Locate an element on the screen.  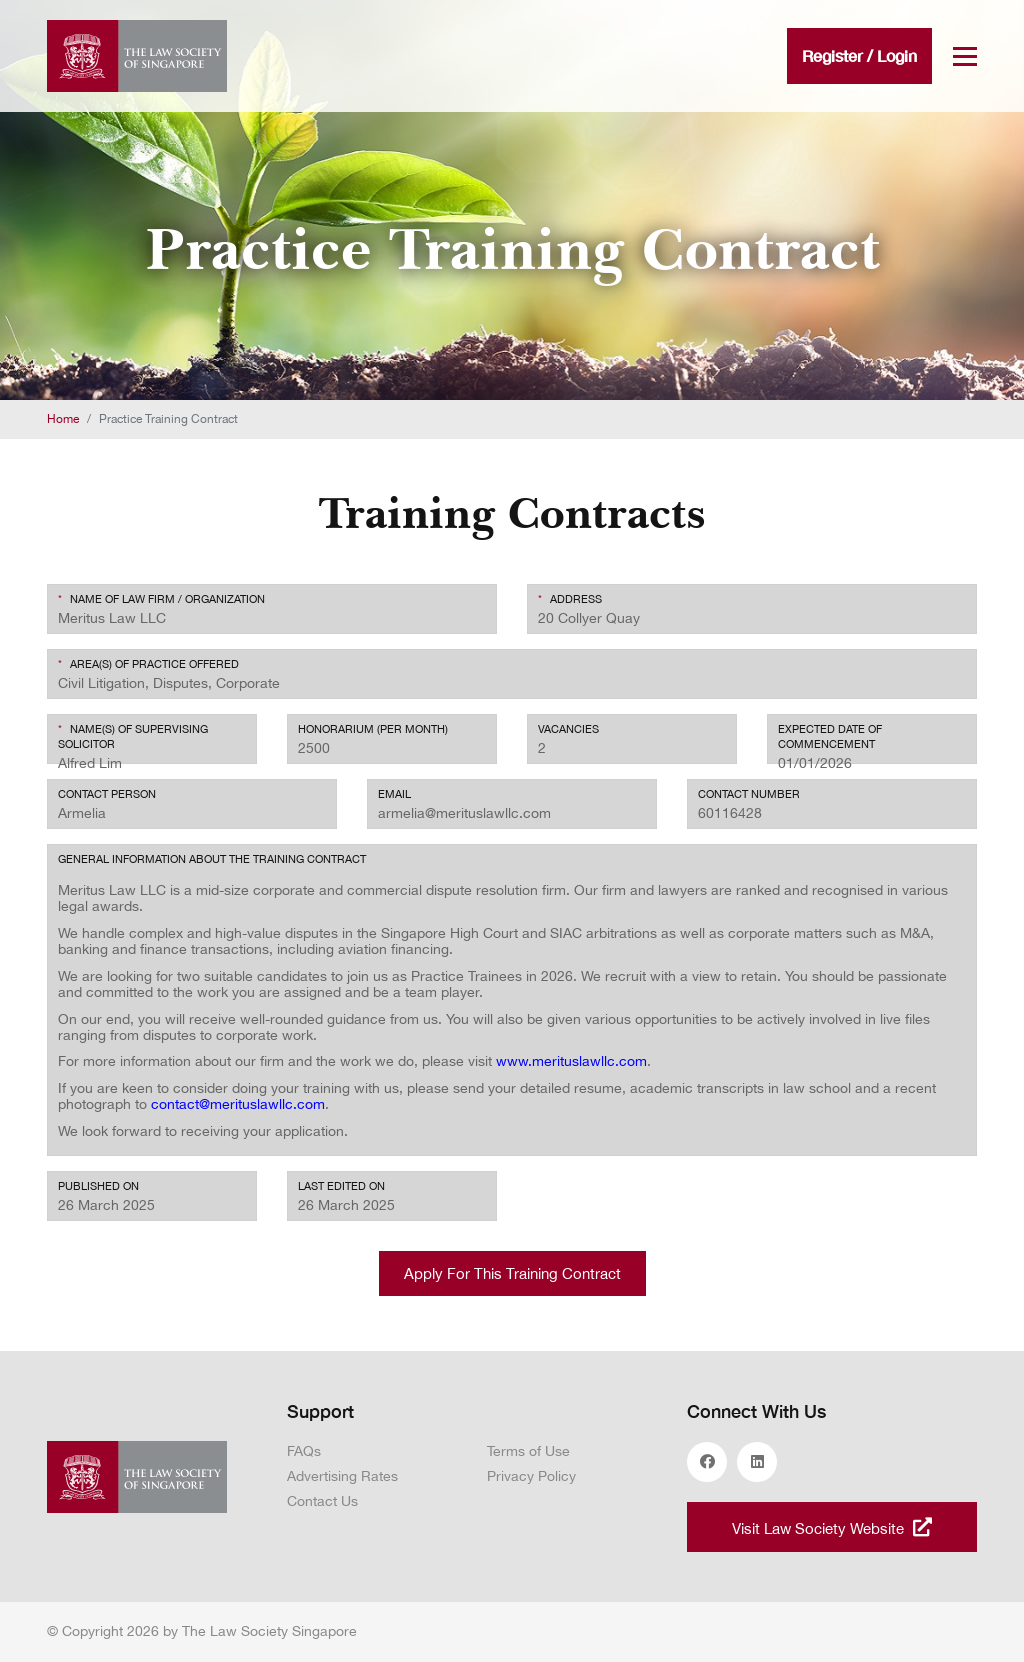
Name(s) of Supervising Solicitor is located at coordinates (133, 736).